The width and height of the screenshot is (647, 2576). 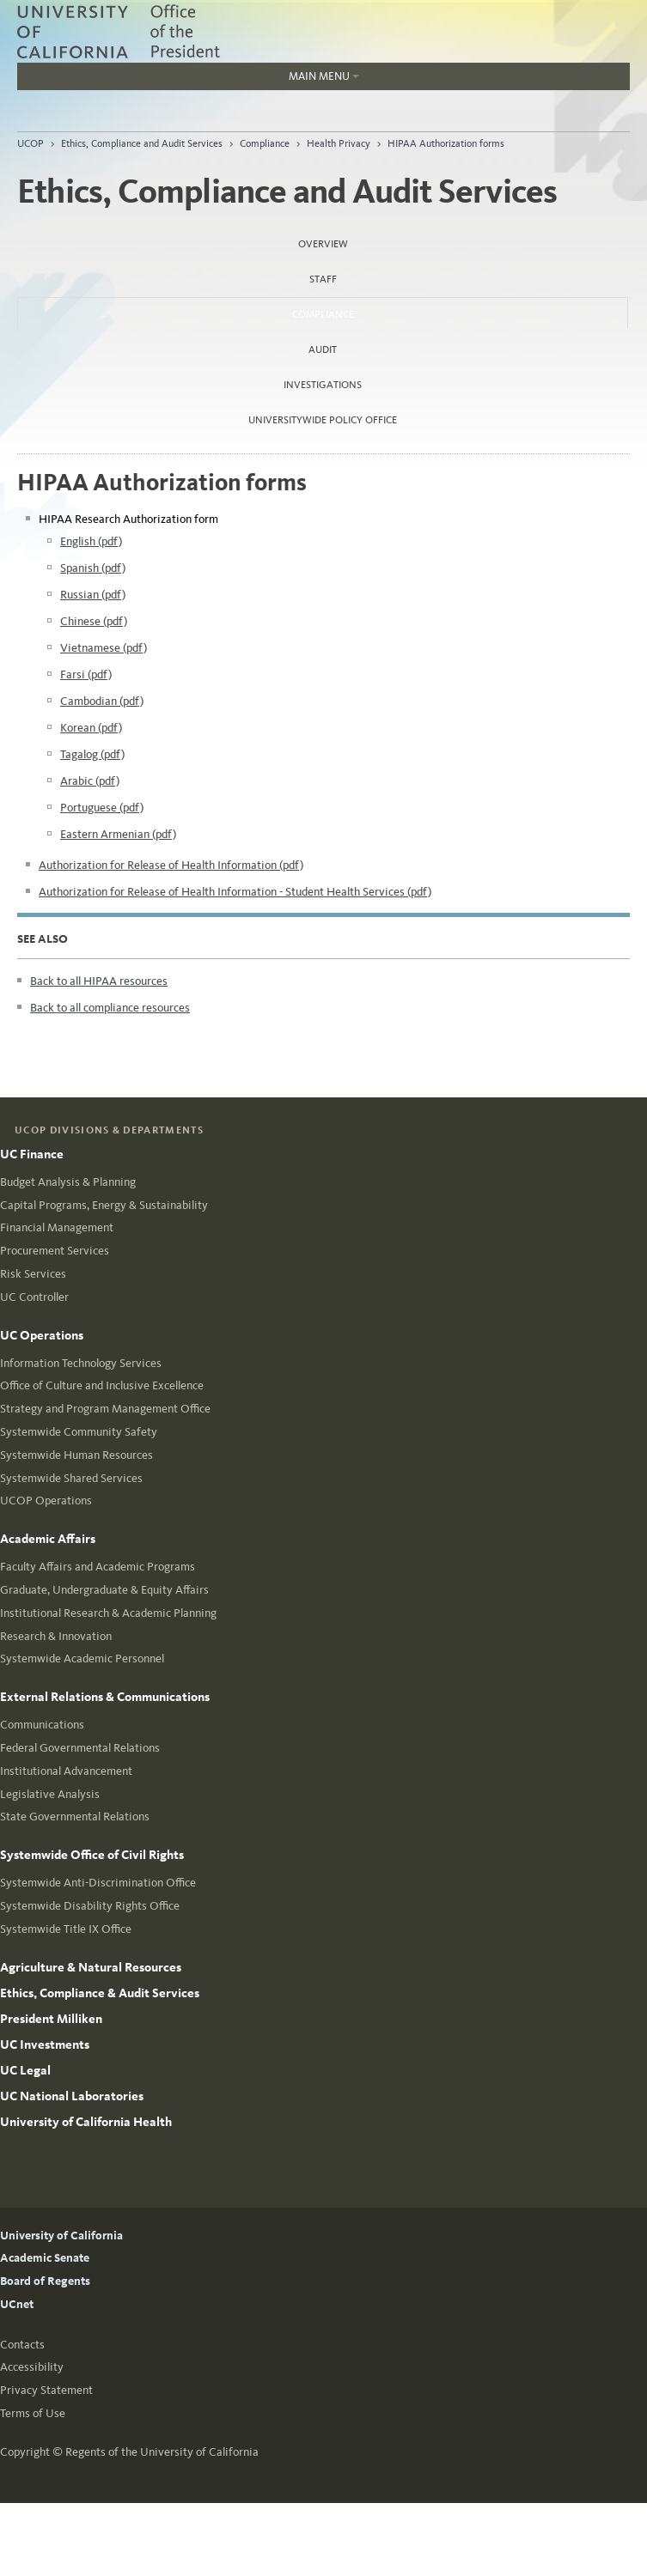 What do you see at coordinates (41, 1335) in the screenshot?
I see `UC Operations` at bounding box center [41, 1335].